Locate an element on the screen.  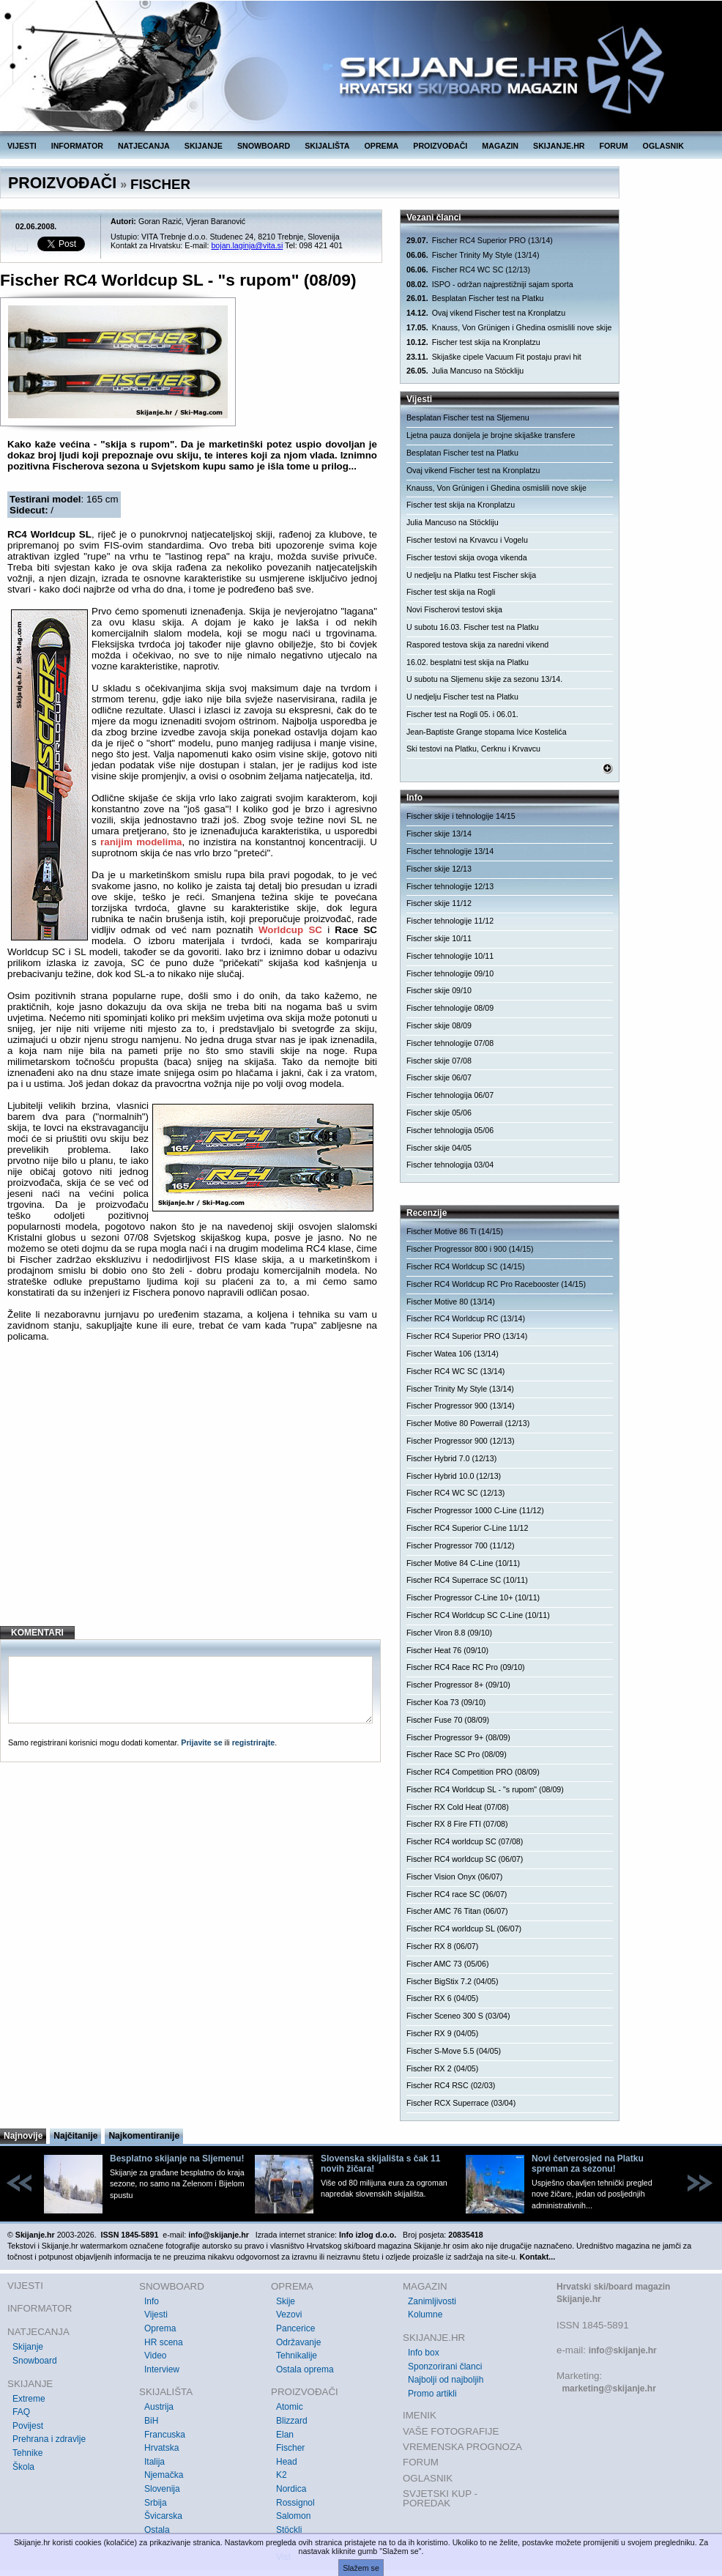
16.02. besplatni test skija na Platku is located at coordinates (467, 662).